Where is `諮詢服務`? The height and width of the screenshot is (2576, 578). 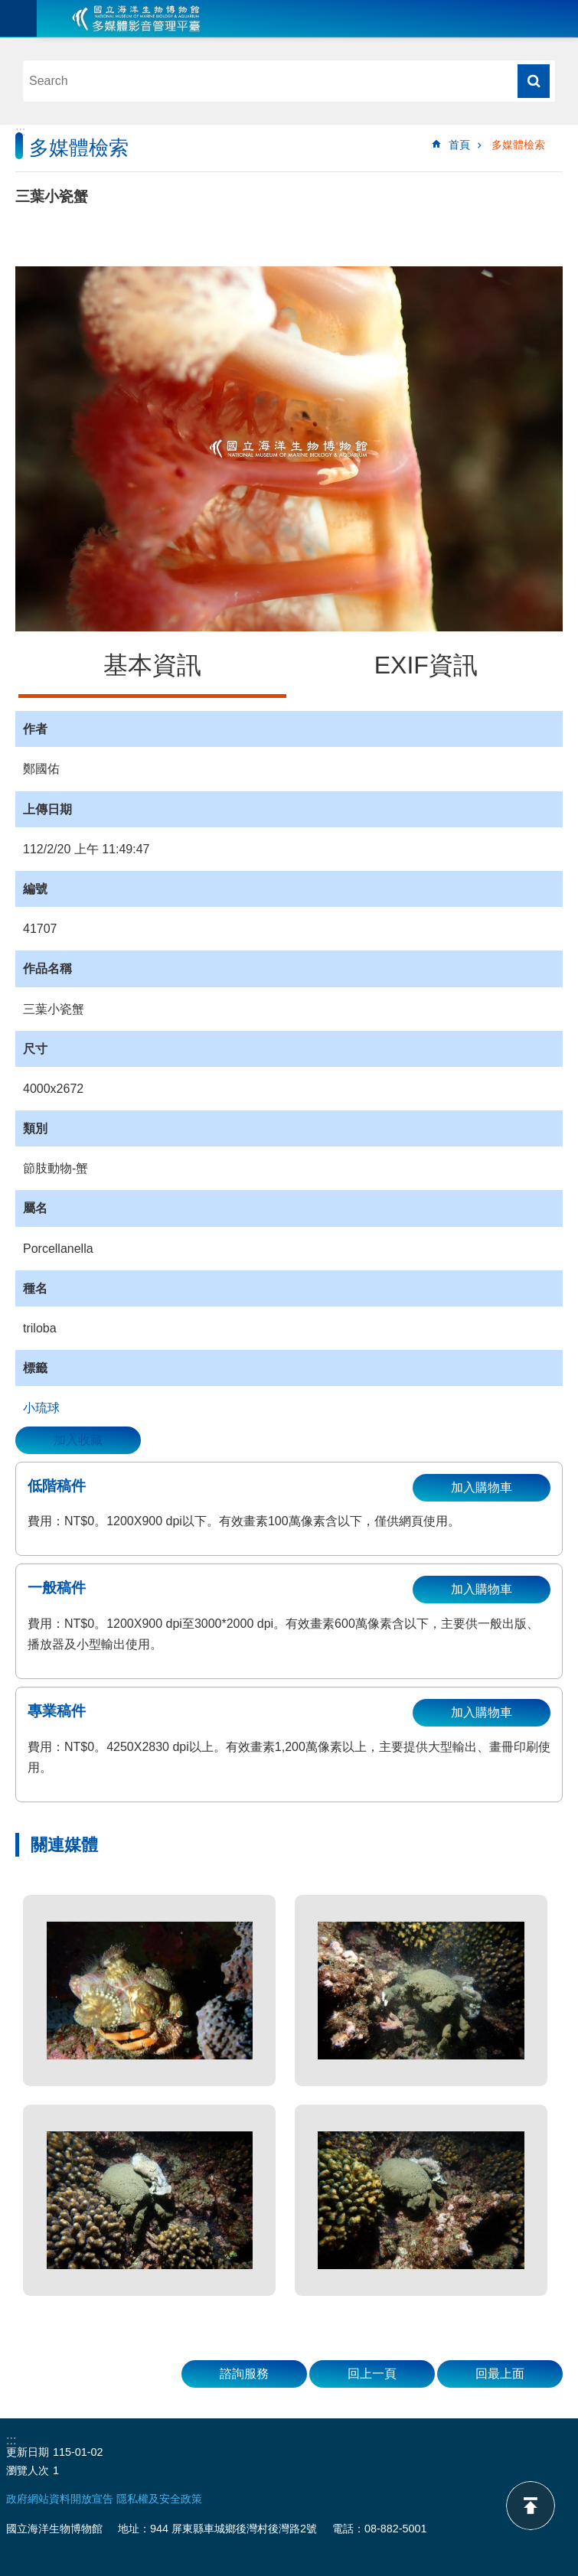
諮詢服務 is located at coordinates (244, 2373).